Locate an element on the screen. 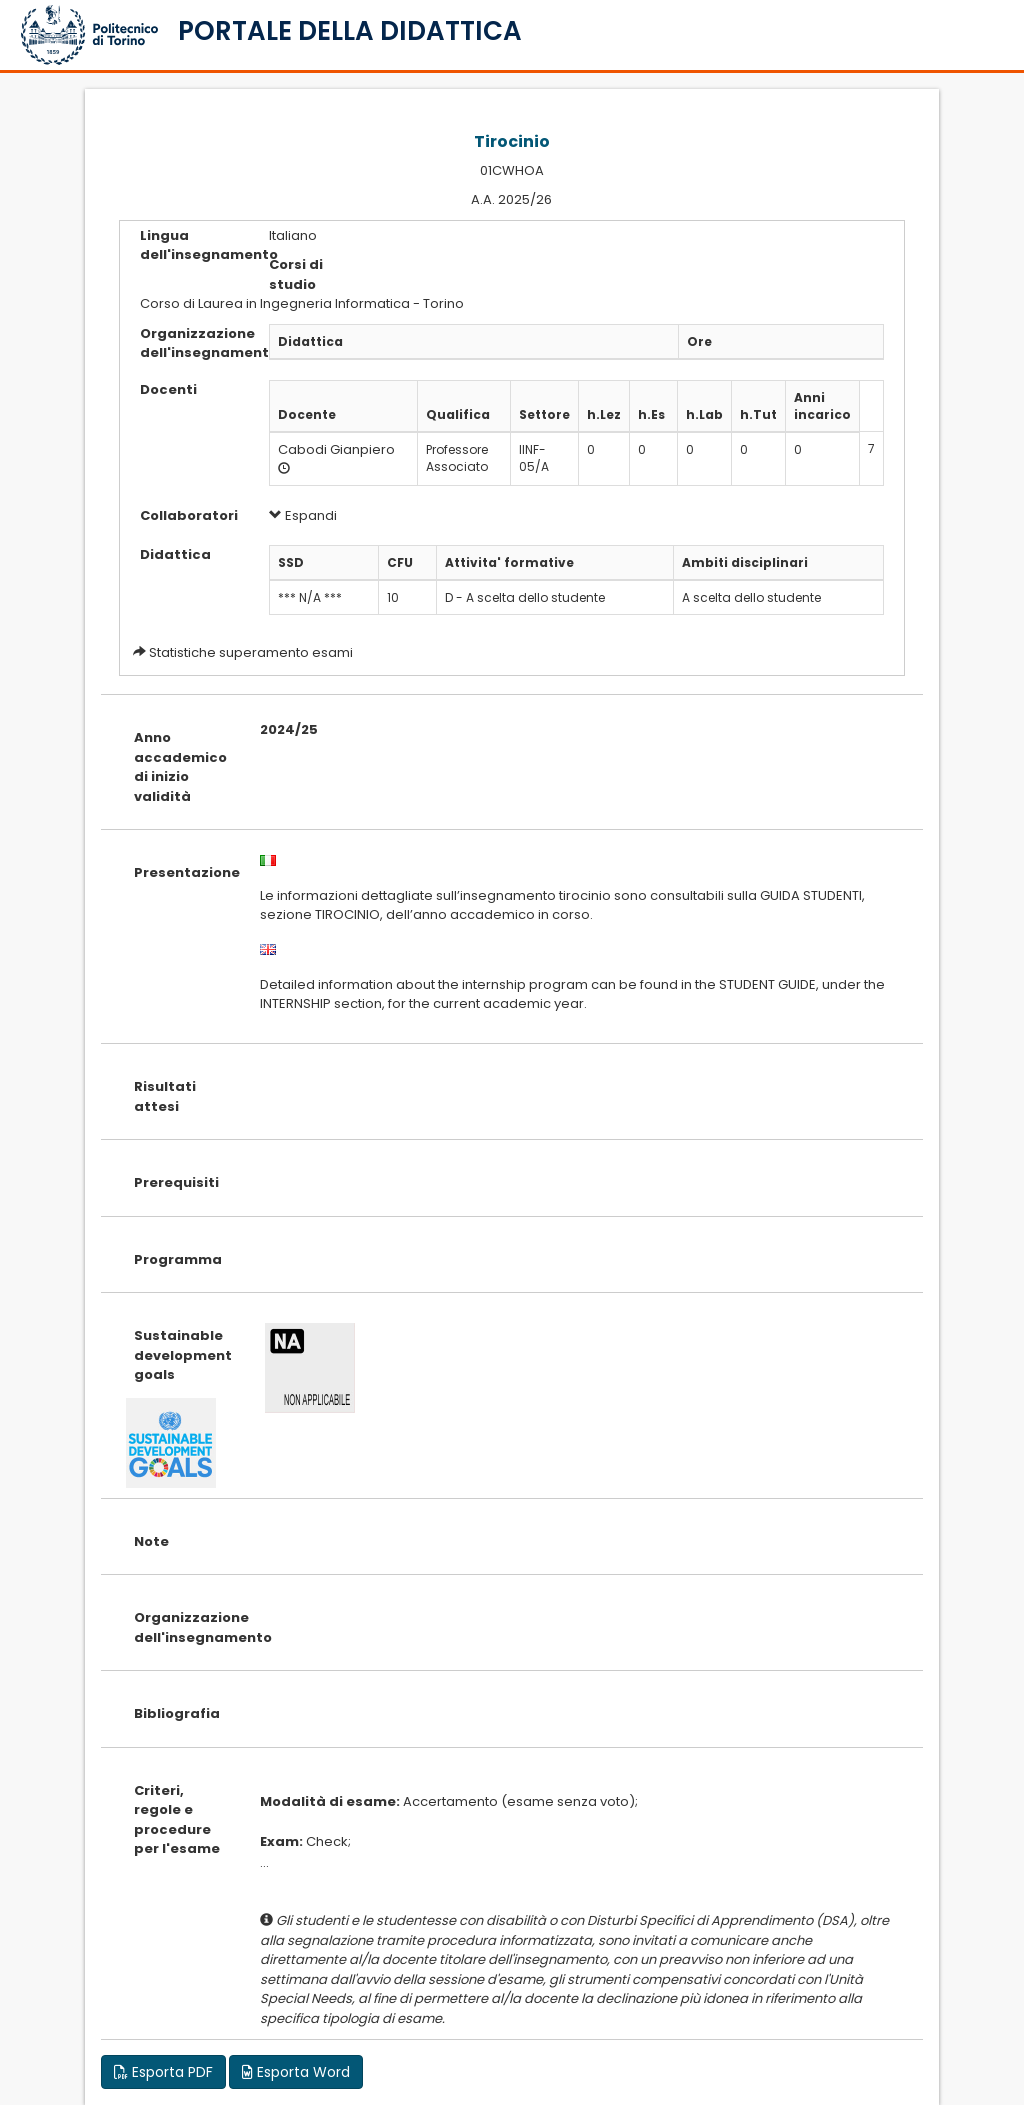 The image size is (1024, 2105). Esporta Word [button] is located at coordinates (296, 2072).